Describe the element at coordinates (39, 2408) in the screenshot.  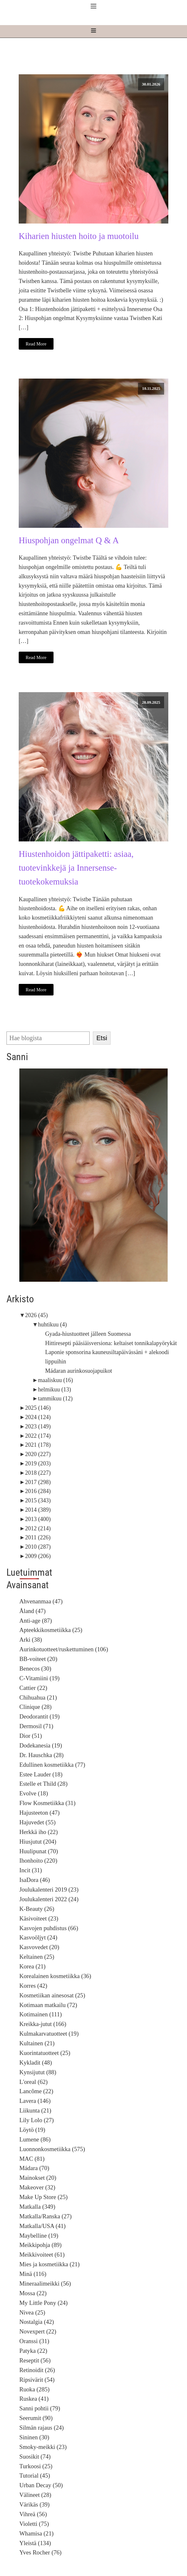
I see `Sanni pohtii (79)` at that location.